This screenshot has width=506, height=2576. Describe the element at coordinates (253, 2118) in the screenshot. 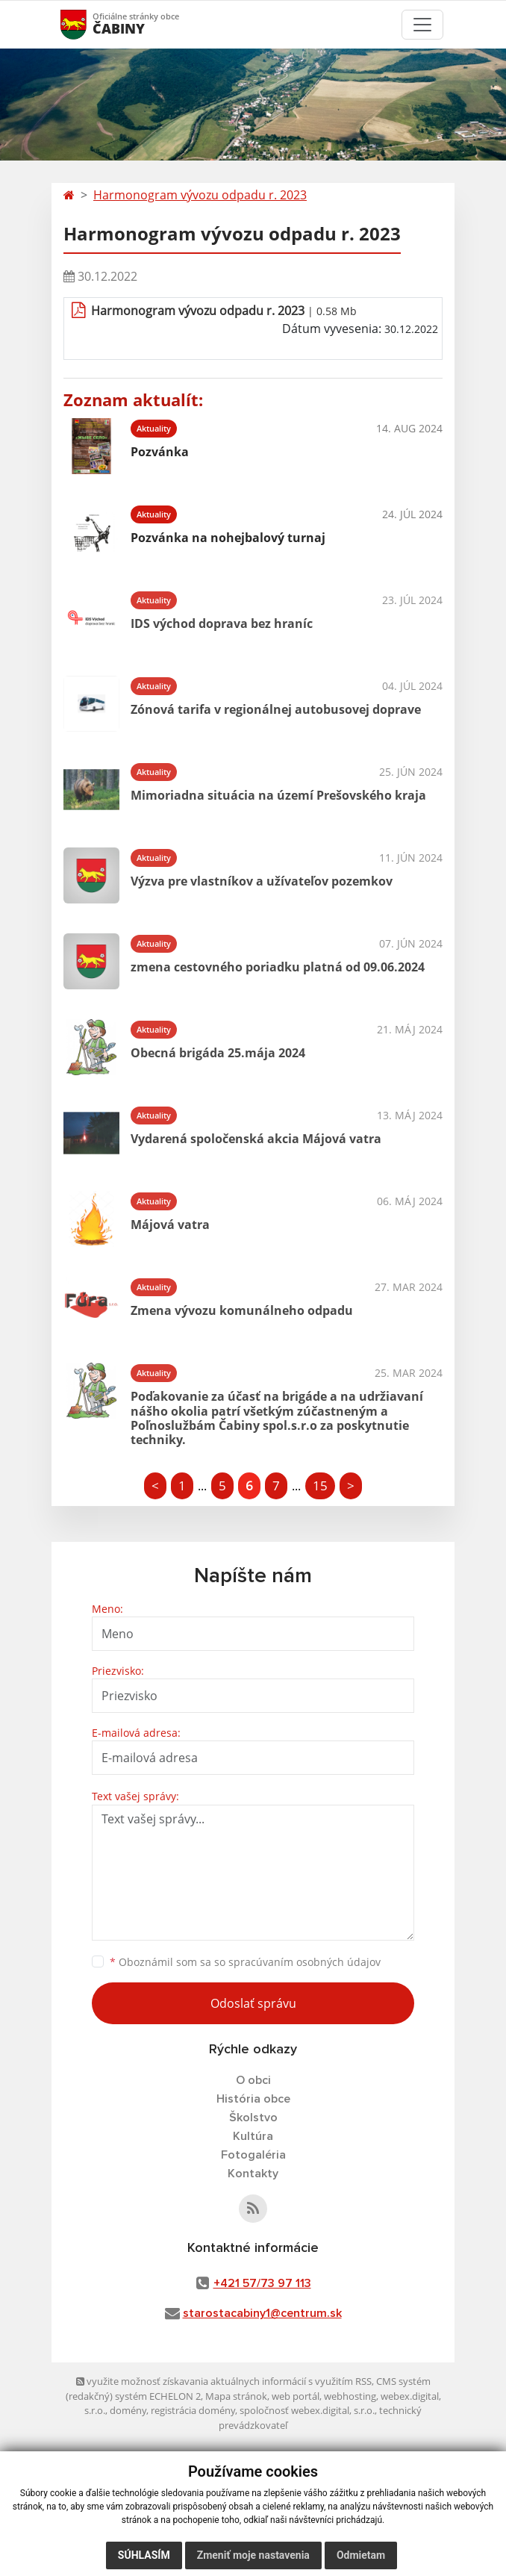

I see `Školstvo` at that location.